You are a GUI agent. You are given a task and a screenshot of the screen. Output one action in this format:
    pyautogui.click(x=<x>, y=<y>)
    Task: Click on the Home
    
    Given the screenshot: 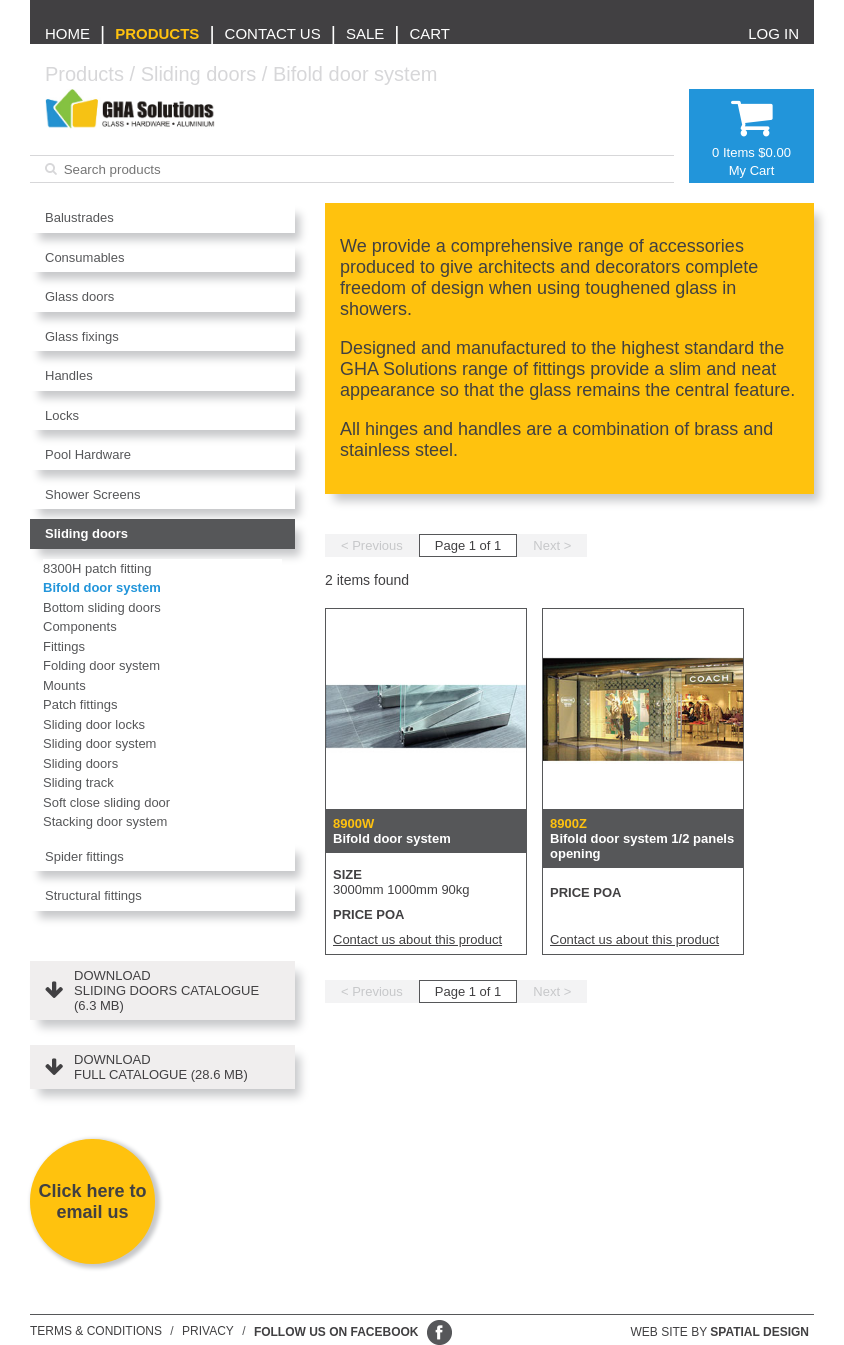 What is the action you would take?
    pyautogui.click(x=67, y=33)
    